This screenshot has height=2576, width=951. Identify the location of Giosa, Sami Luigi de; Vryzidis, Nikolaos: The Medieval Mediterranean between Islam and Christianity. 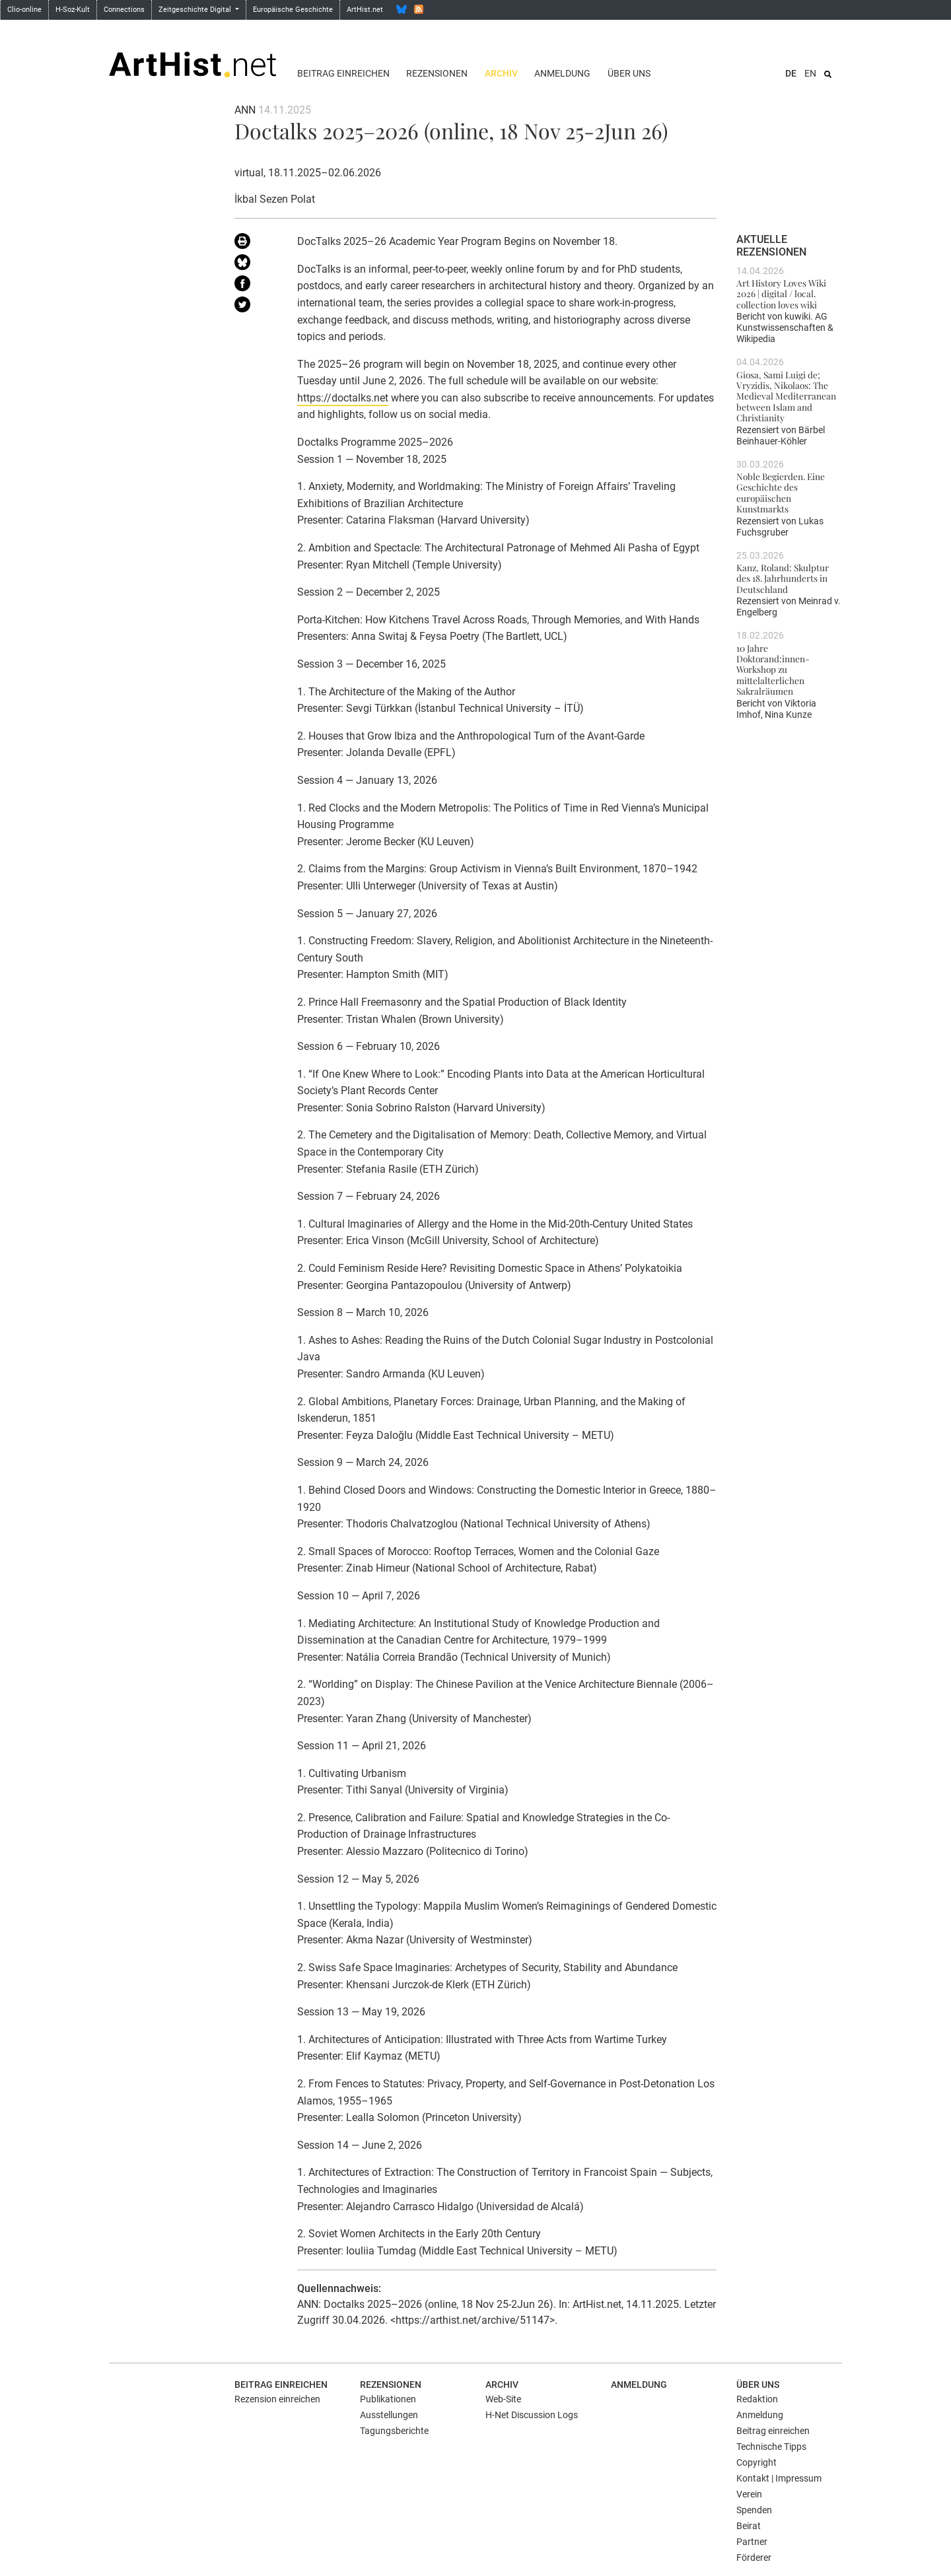
(786, 395).